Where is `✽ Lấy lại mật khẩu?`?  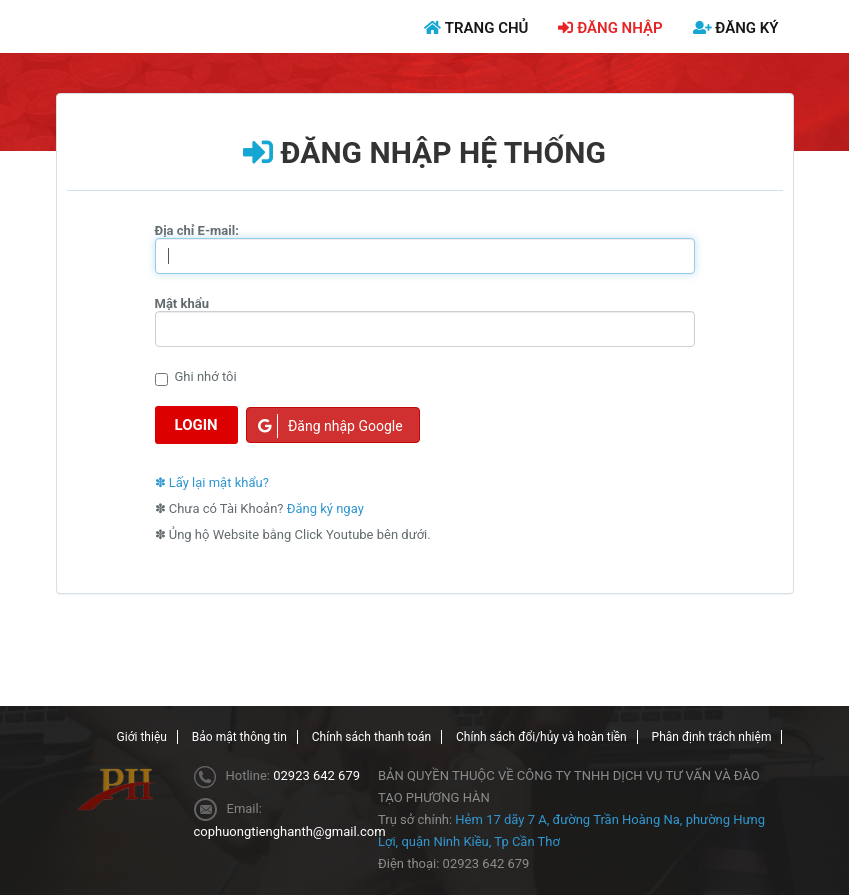
✽ Lấy lại mật khẩu? is located at coordinates (212, 482).